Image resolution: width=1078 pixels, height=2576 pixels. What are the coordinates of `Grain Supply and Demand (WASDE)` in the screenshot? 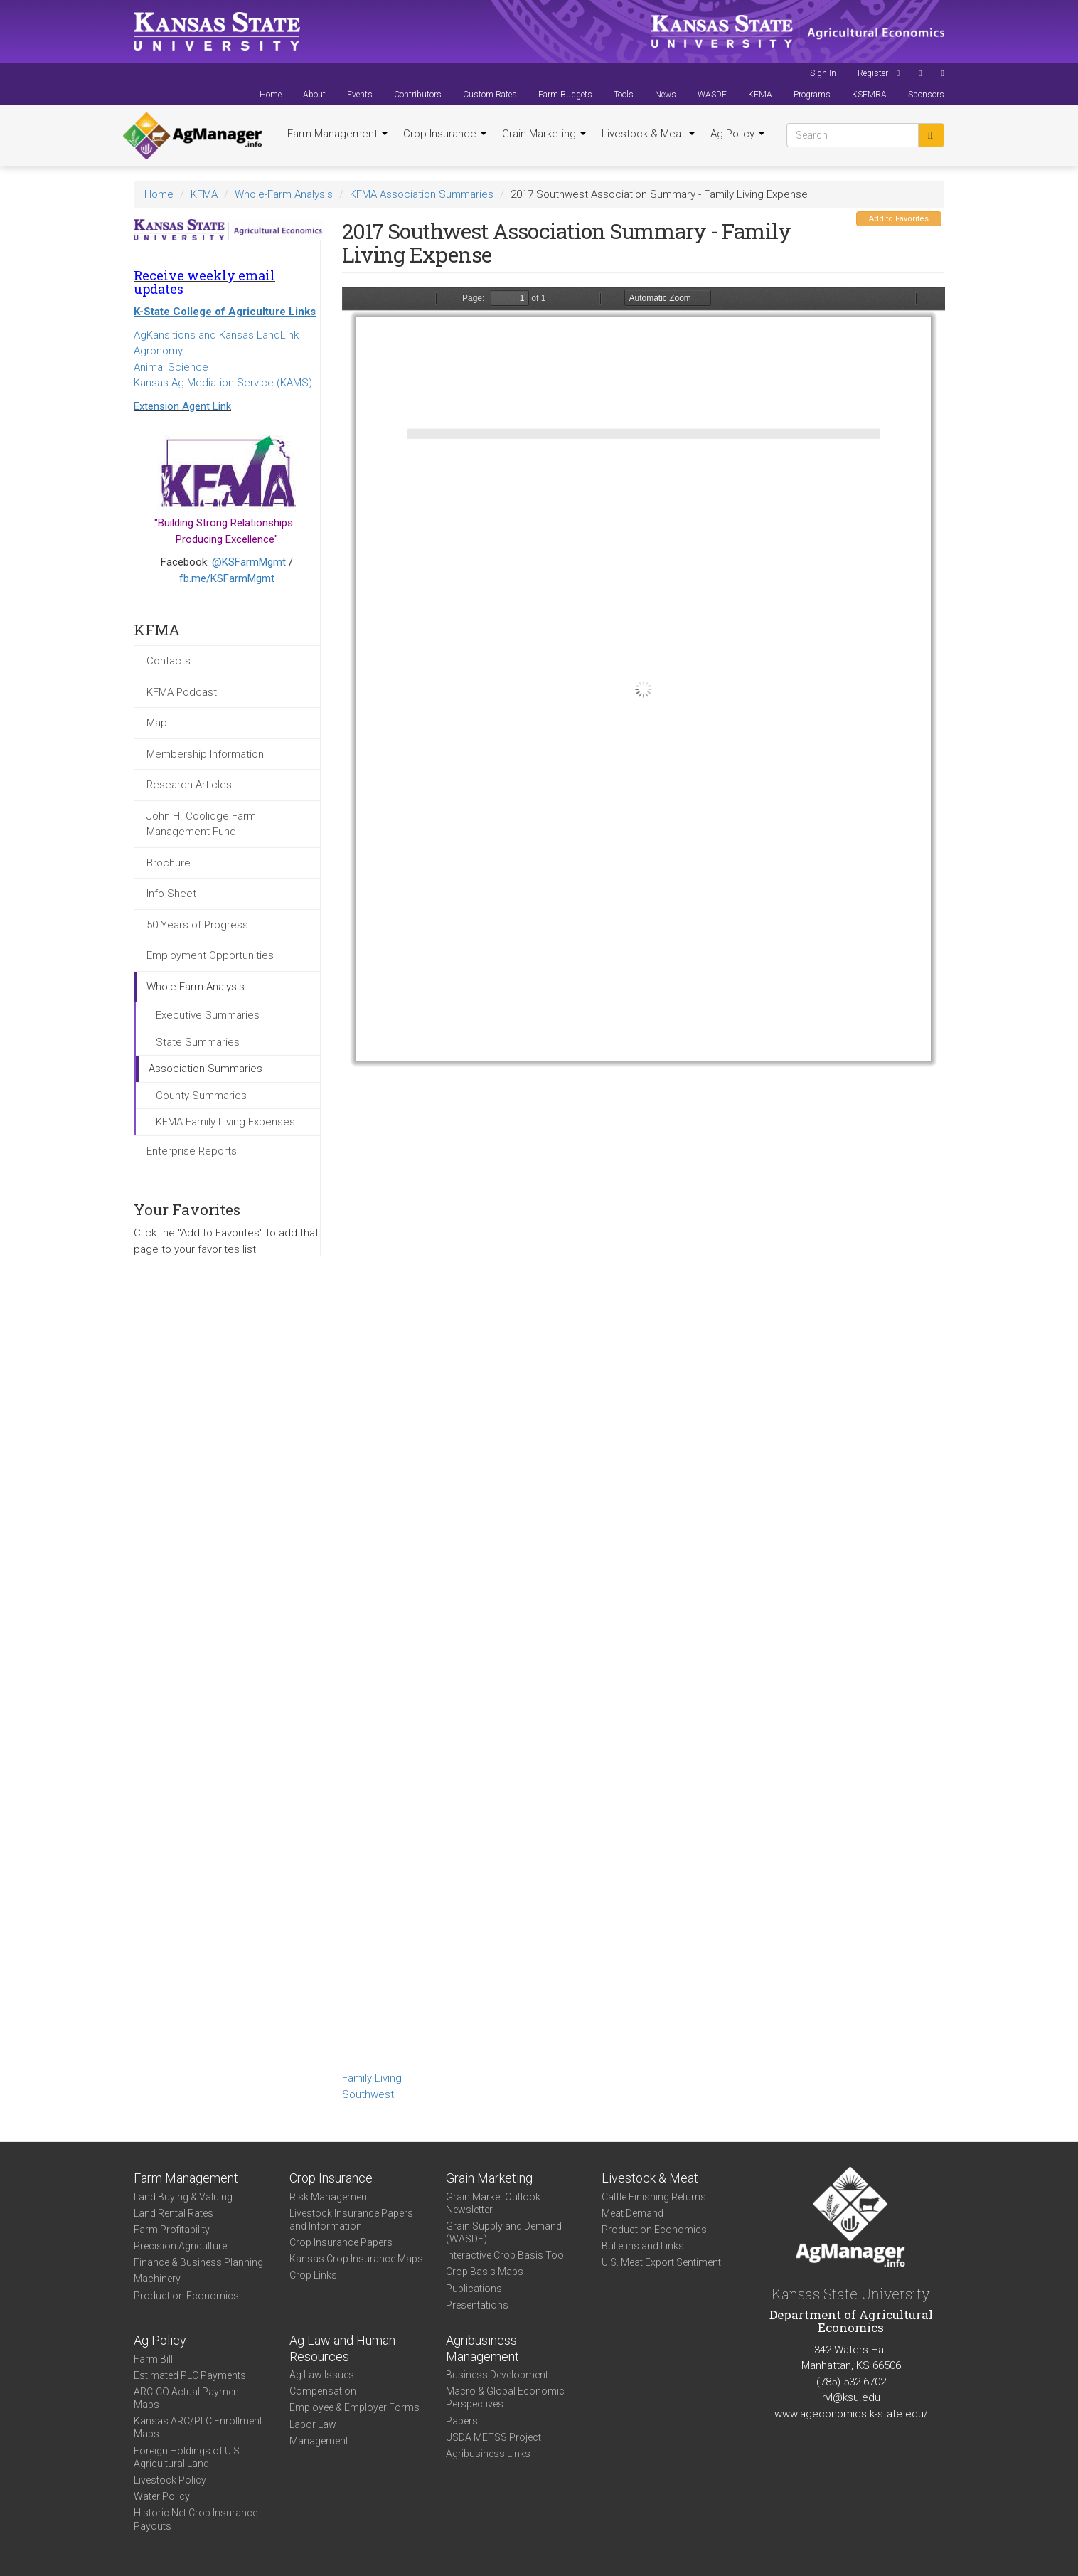 It's located at (504, 2232).